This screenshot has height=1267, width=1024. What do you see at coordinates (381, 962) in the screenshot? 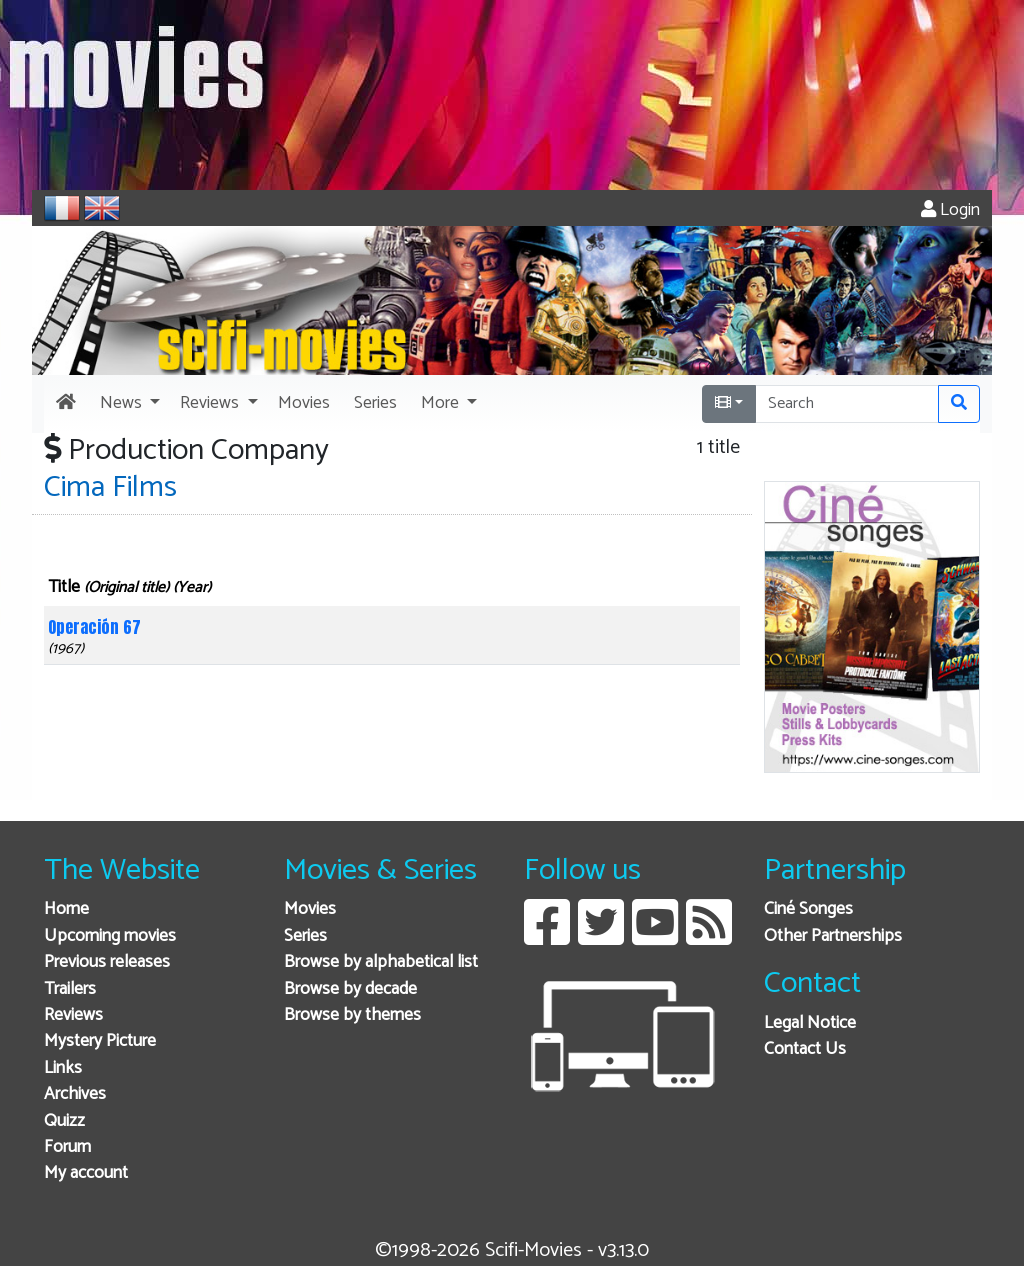
I see `Browse by alphabetical list` at bounding box center [381, 962].